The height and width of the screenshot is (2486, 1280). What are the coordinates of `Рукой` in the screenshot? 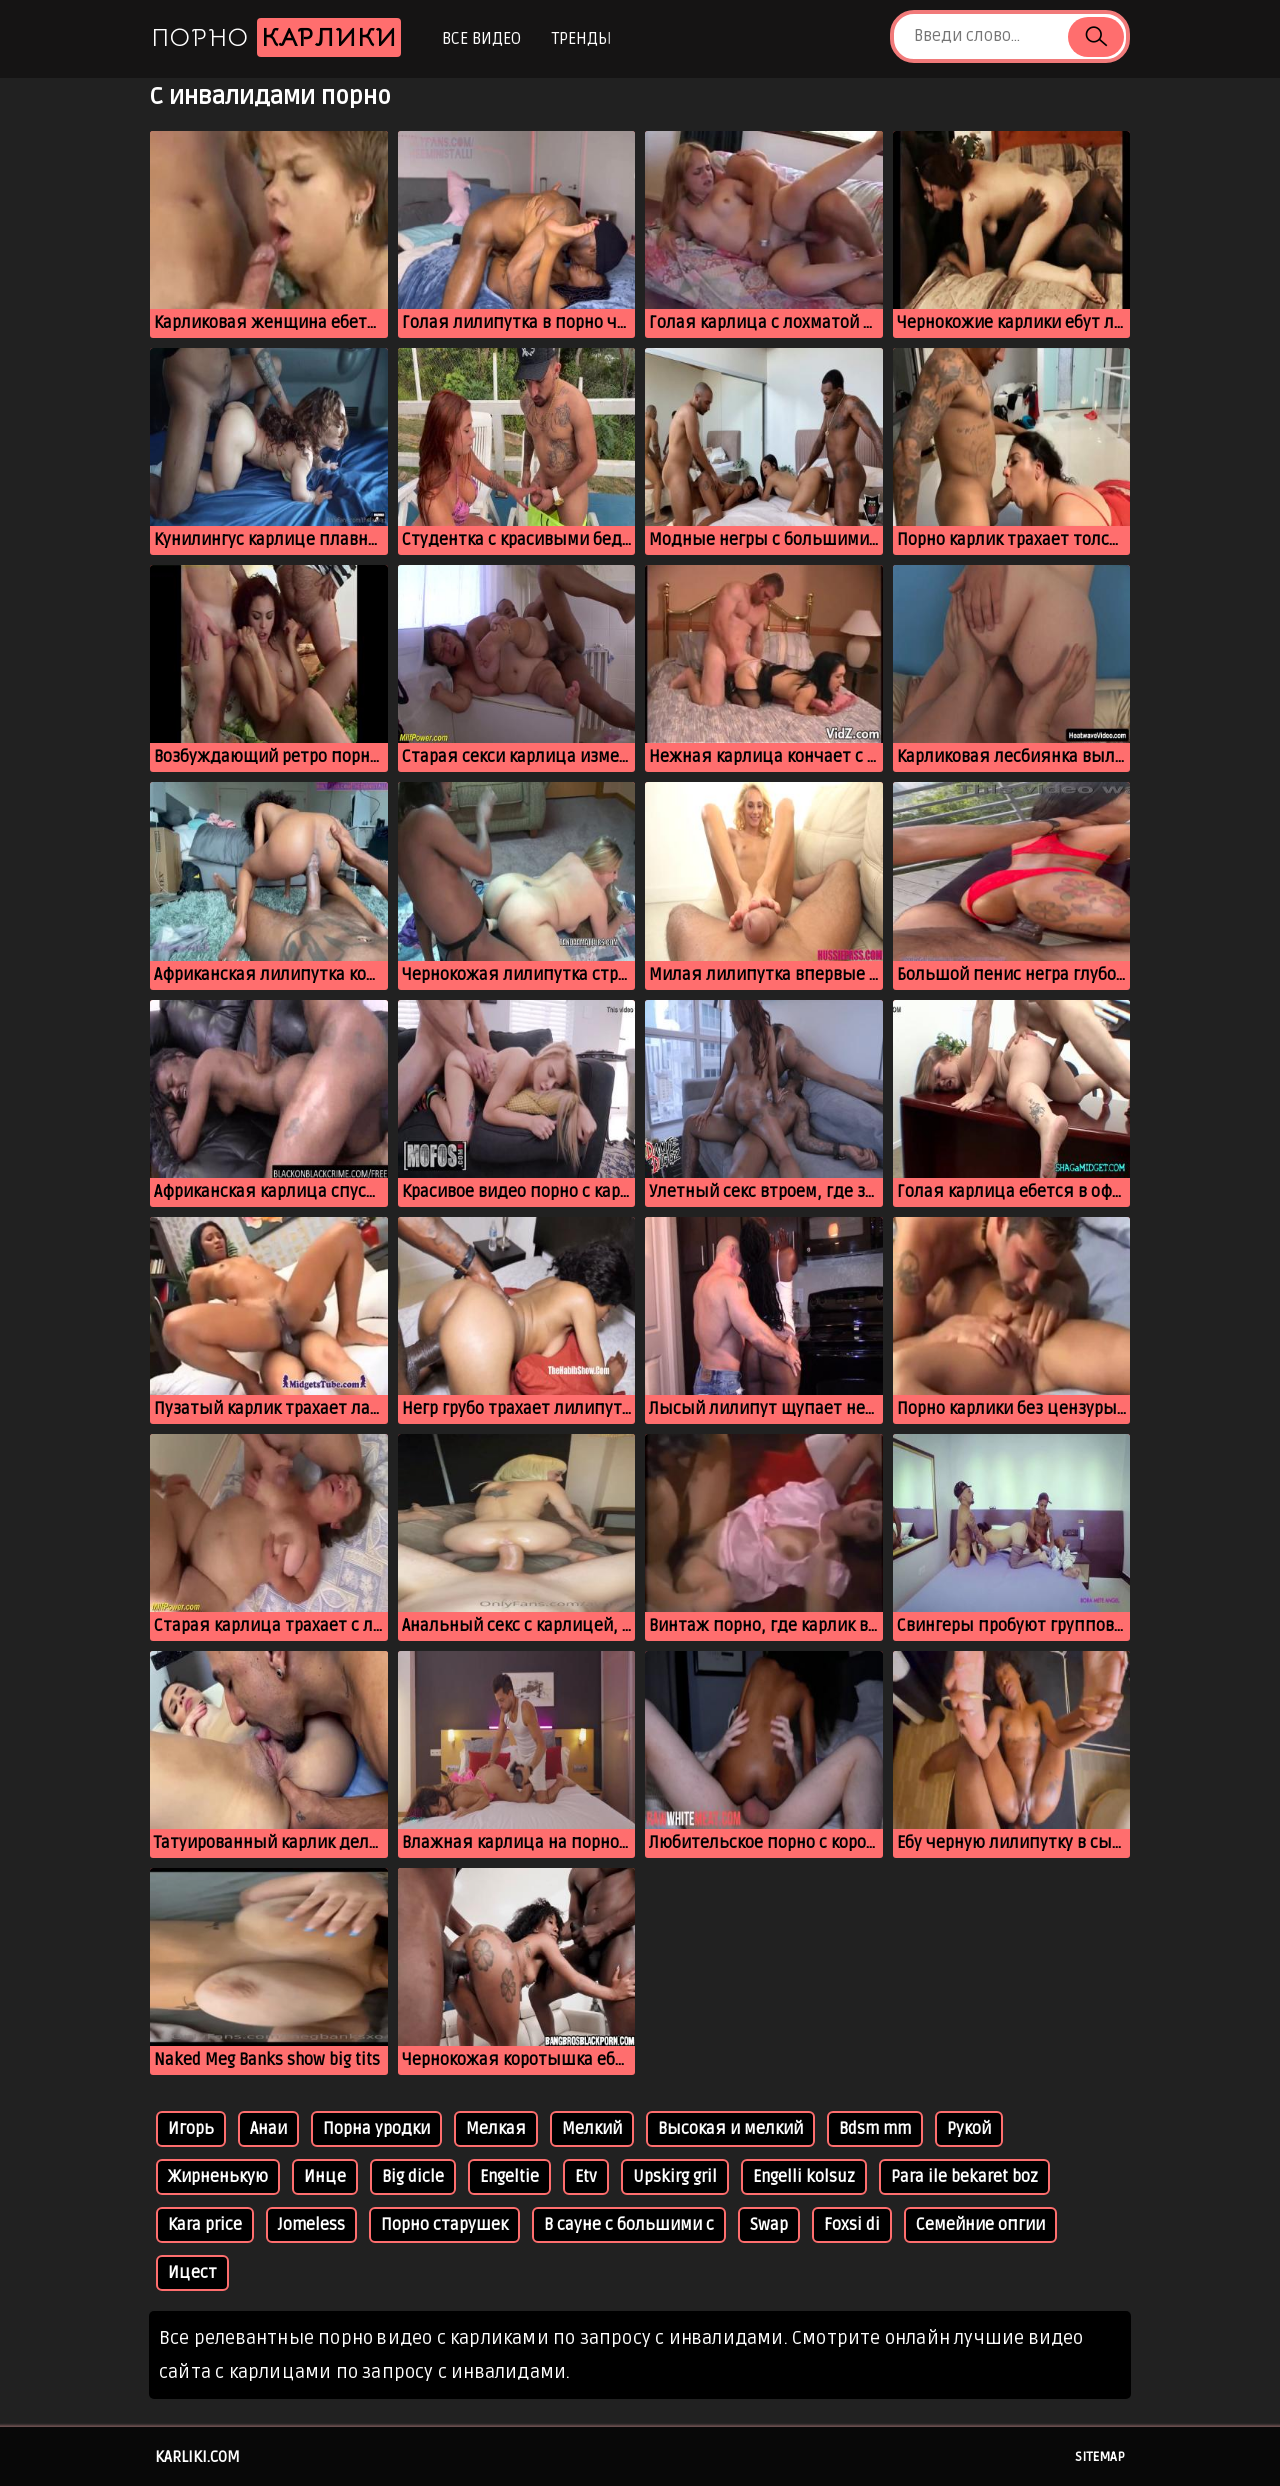 It's located at (969, 2129).